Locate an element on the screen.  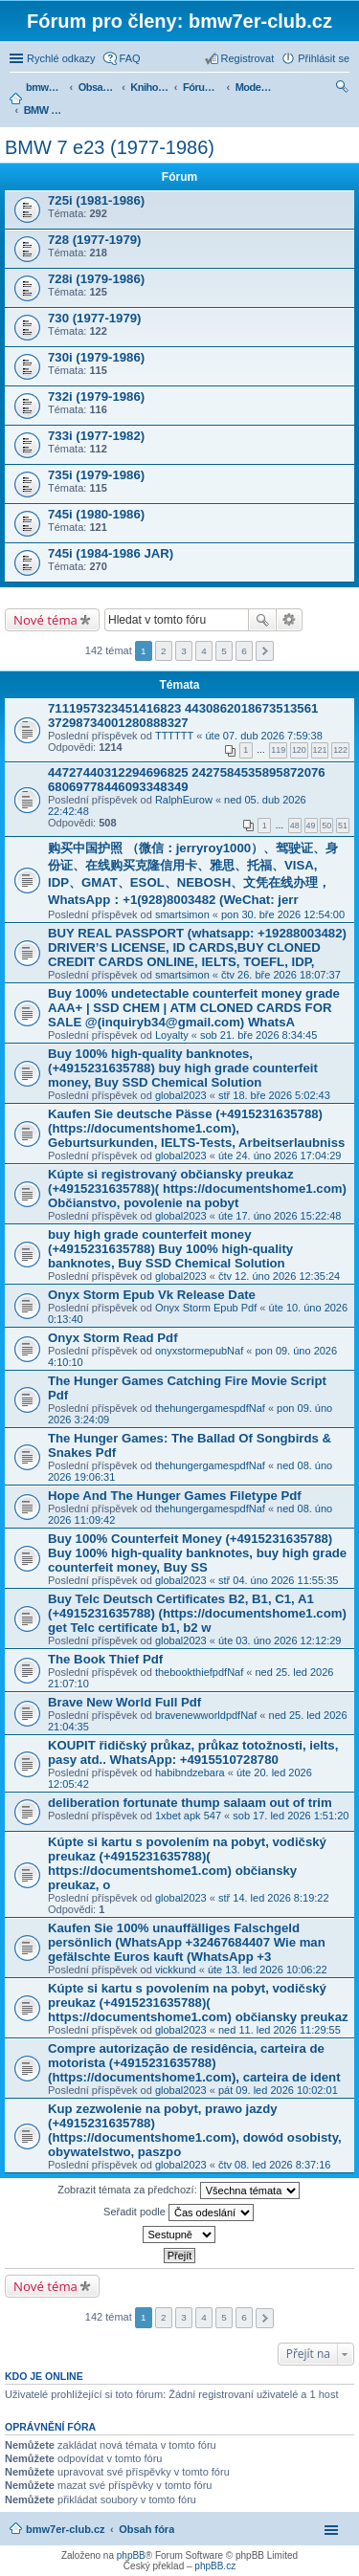
buy high grade counterfeit money ‪(+4915231635788‬) Buy 100% high-quality banknotes, Buy SSD Chemical Solution is located at coordinates (170, 1248).